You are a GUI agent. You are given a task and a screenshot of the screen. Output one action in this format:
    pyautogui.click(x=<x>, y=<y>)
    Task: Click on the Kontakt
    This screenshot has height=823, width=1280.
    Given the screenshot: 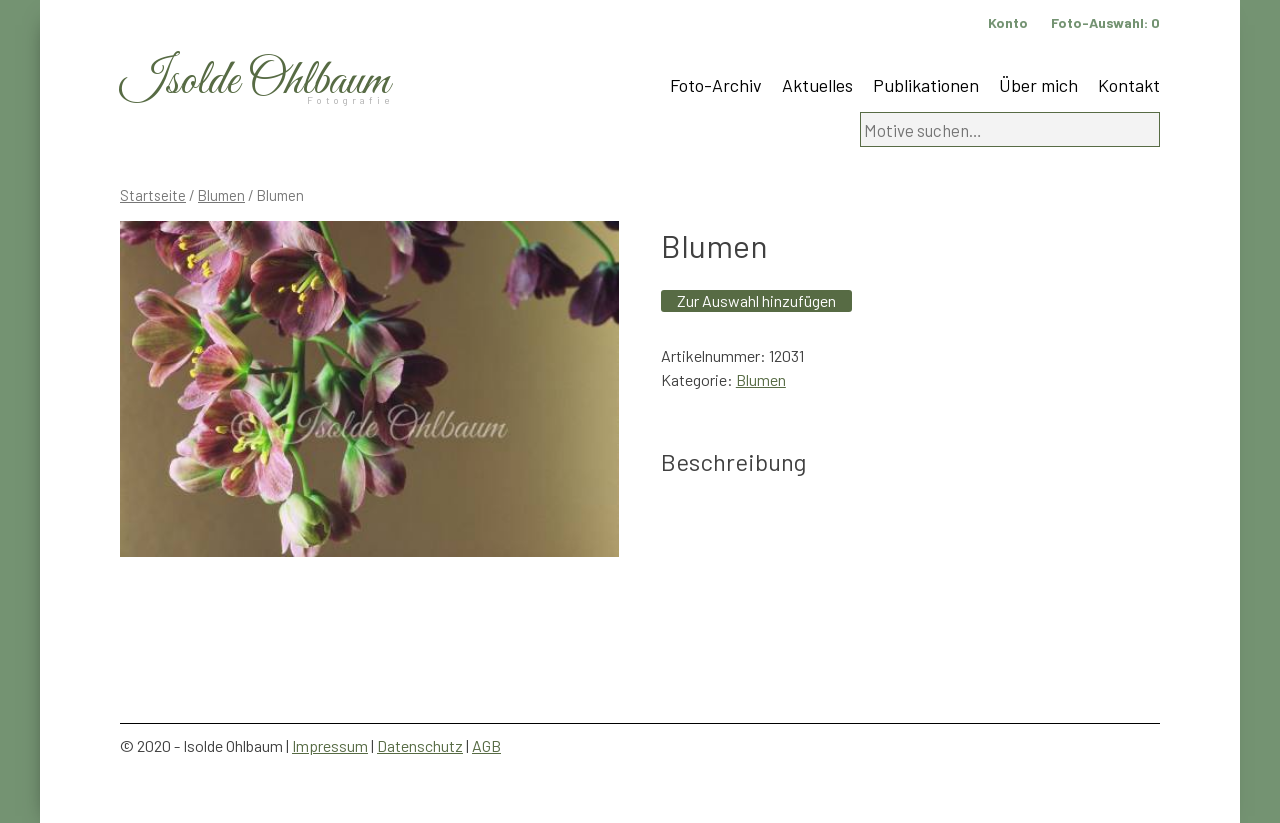 What is the action you would take?
    pyautogui.click(x=1129, y=85)
    